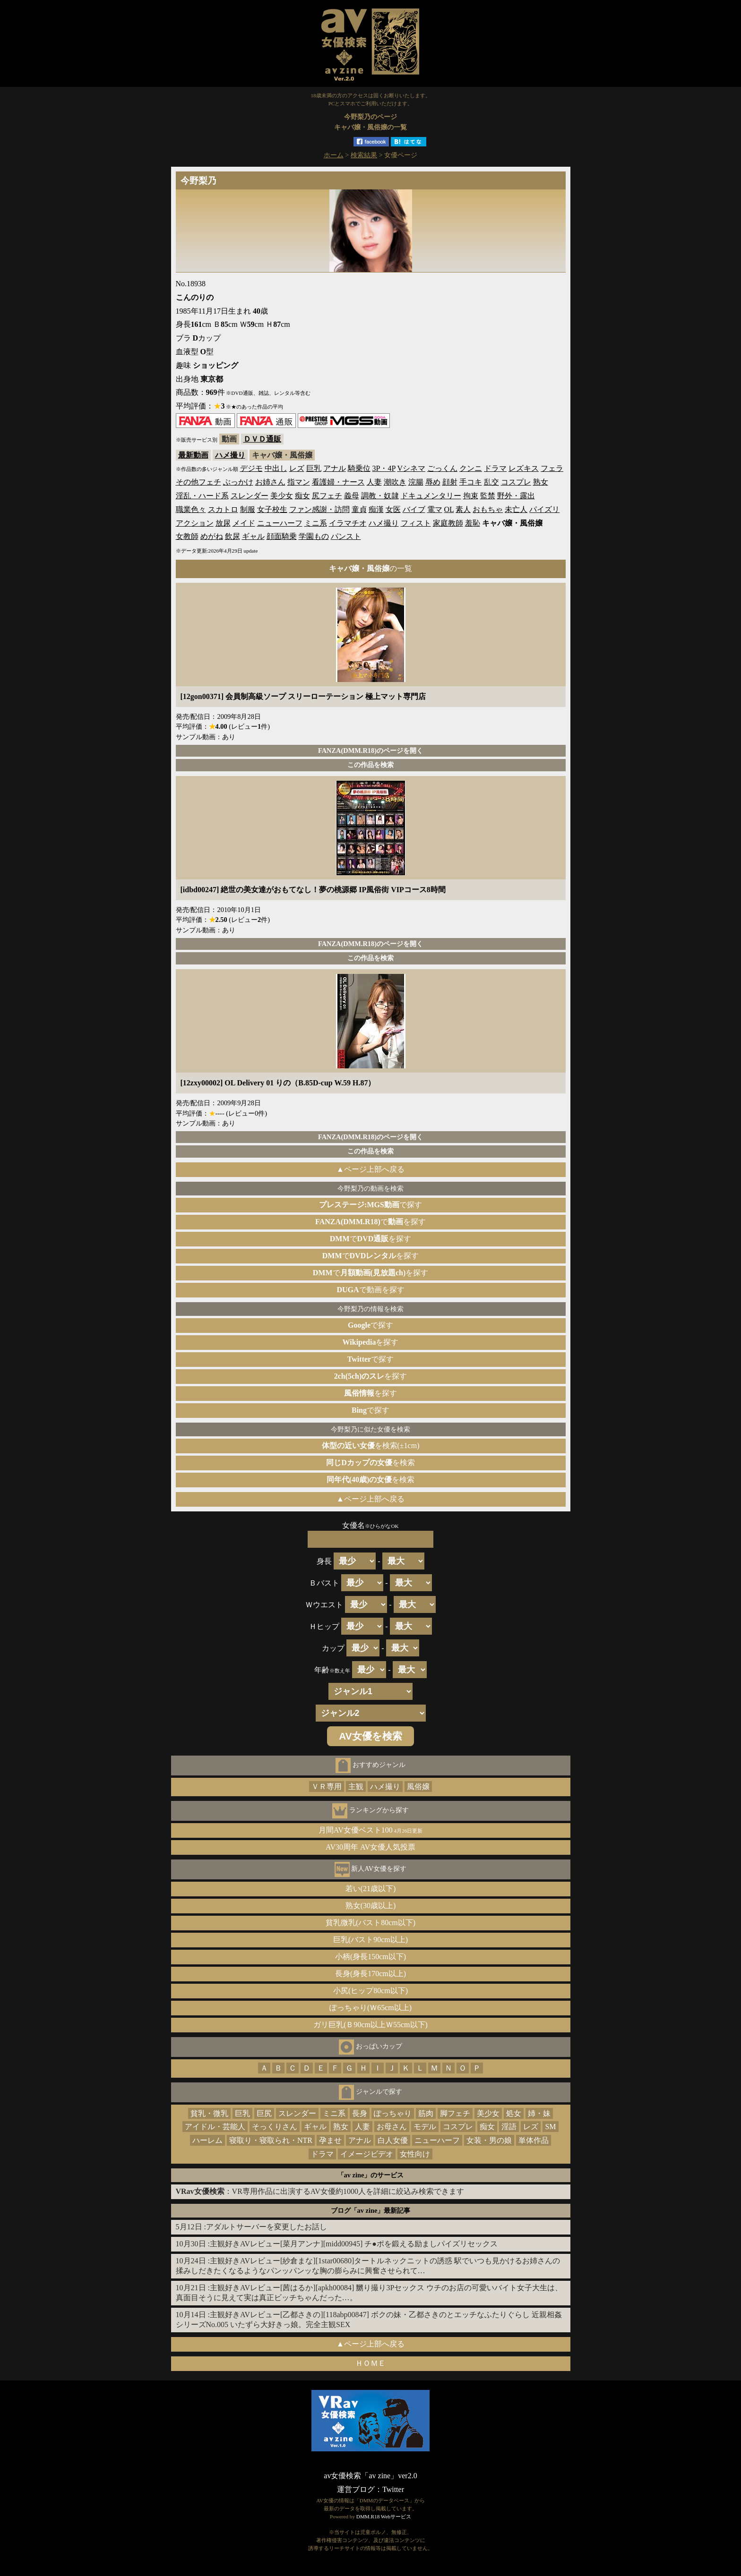 This screenshot has width=741, height=2576. What do you see at coordinates (359, 509) in the screenshot?
I see `童貞` at bounding box center [359, 509].